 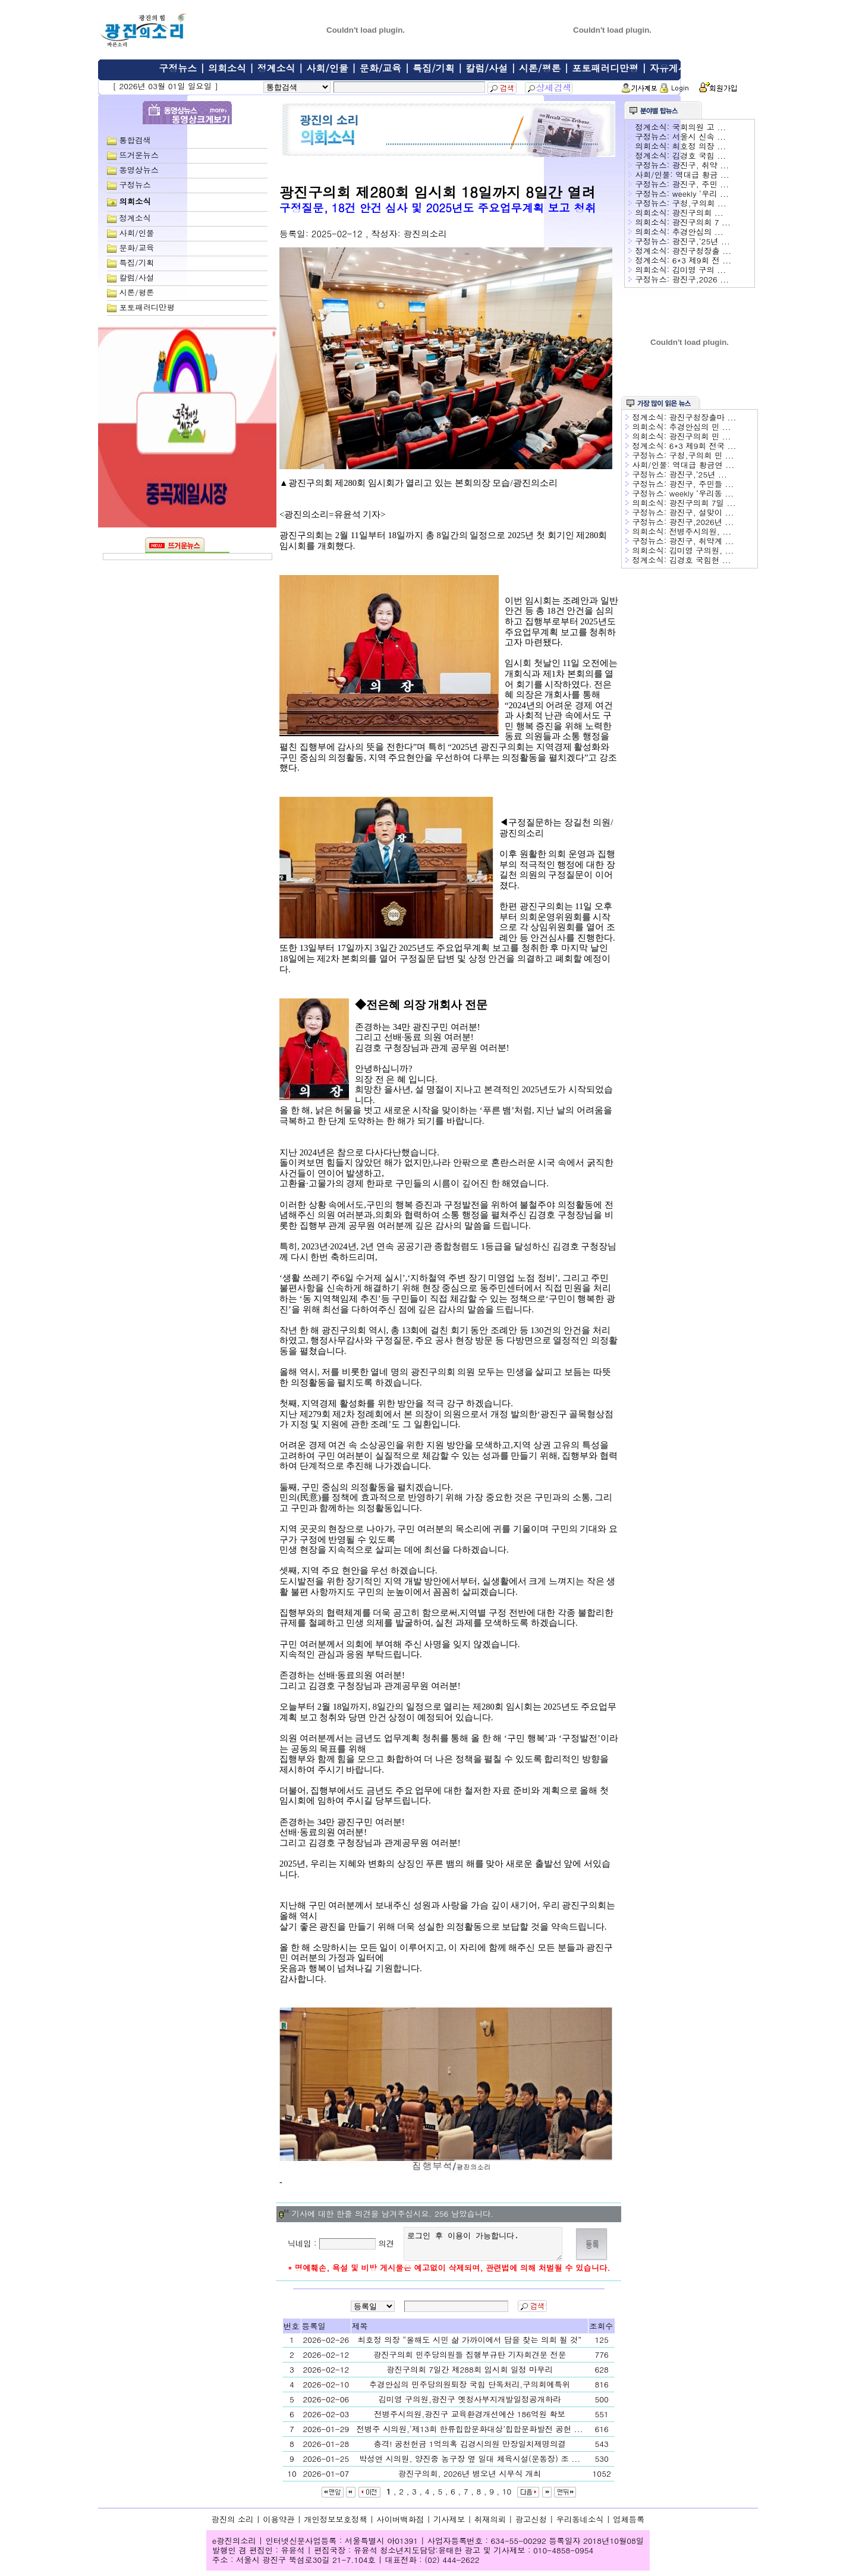 I want to click on weekly ‘우리 ..., so click(x=700, y=193).